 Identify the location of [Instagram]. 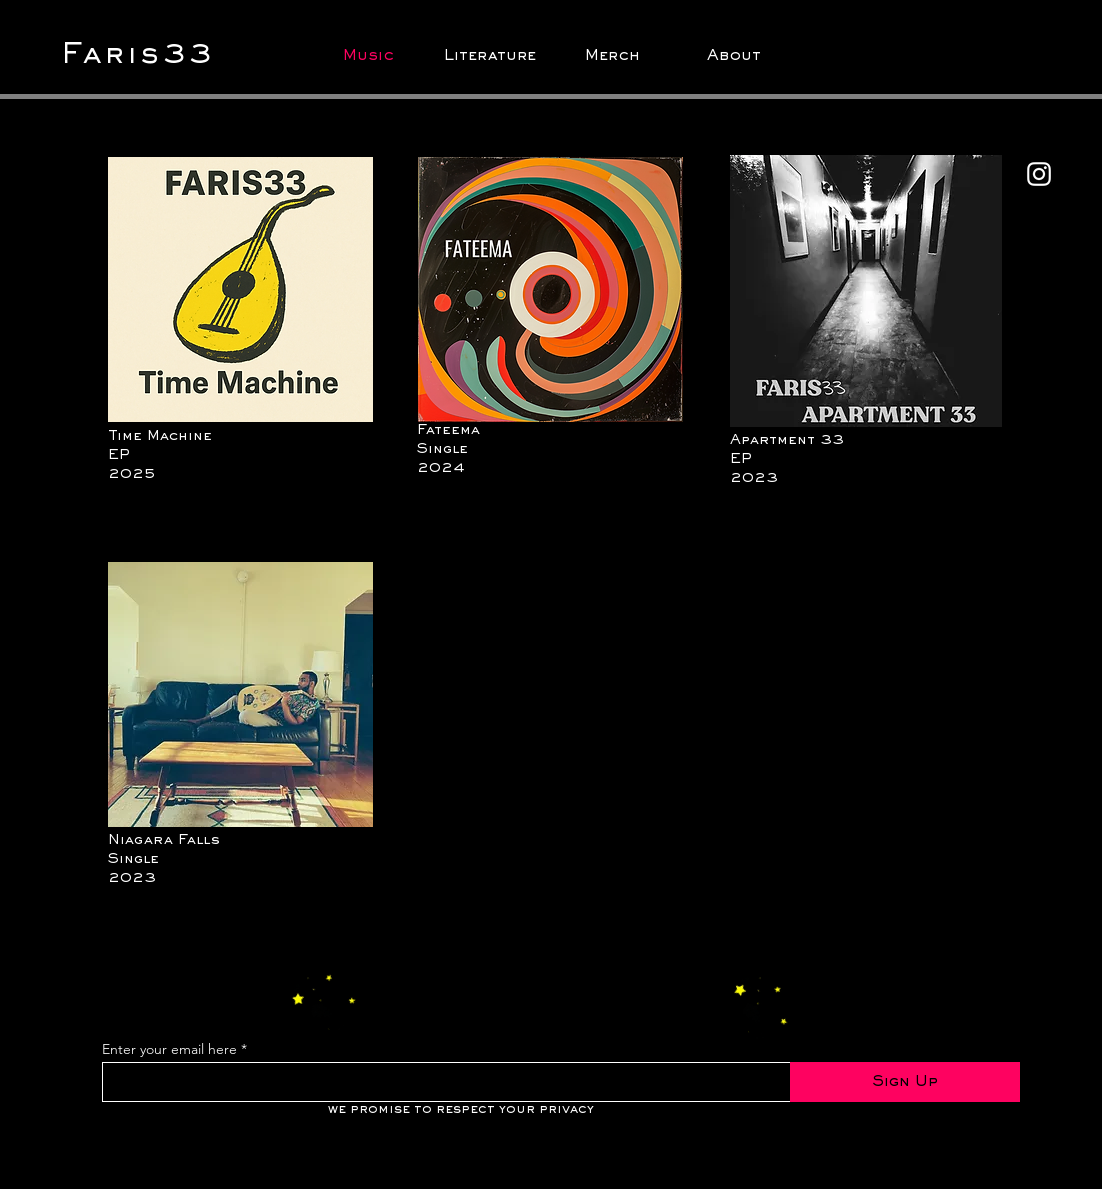
(1039, 174).